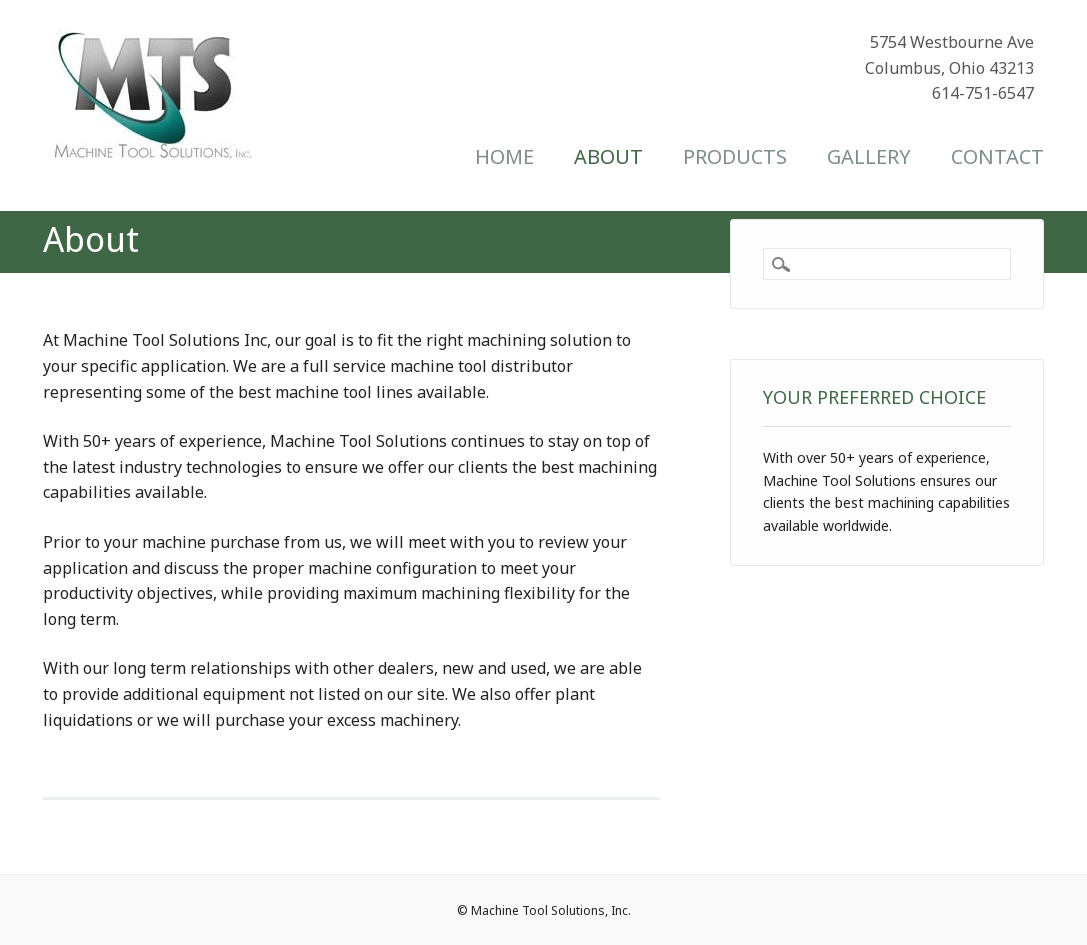 This screenshot has width=1087, height=945. I want to click on Products, so click(735, 156).